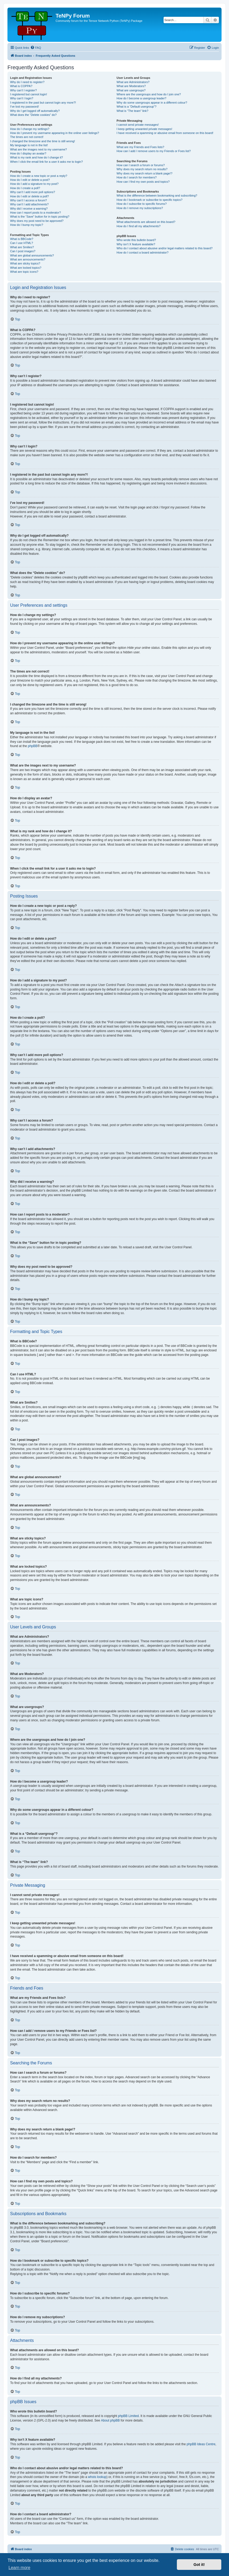 The image size is (229, 2576). Describe the element at coordinates (142, 181) in the screenshot. I see `How can I find my own posts and topics?` at that location.